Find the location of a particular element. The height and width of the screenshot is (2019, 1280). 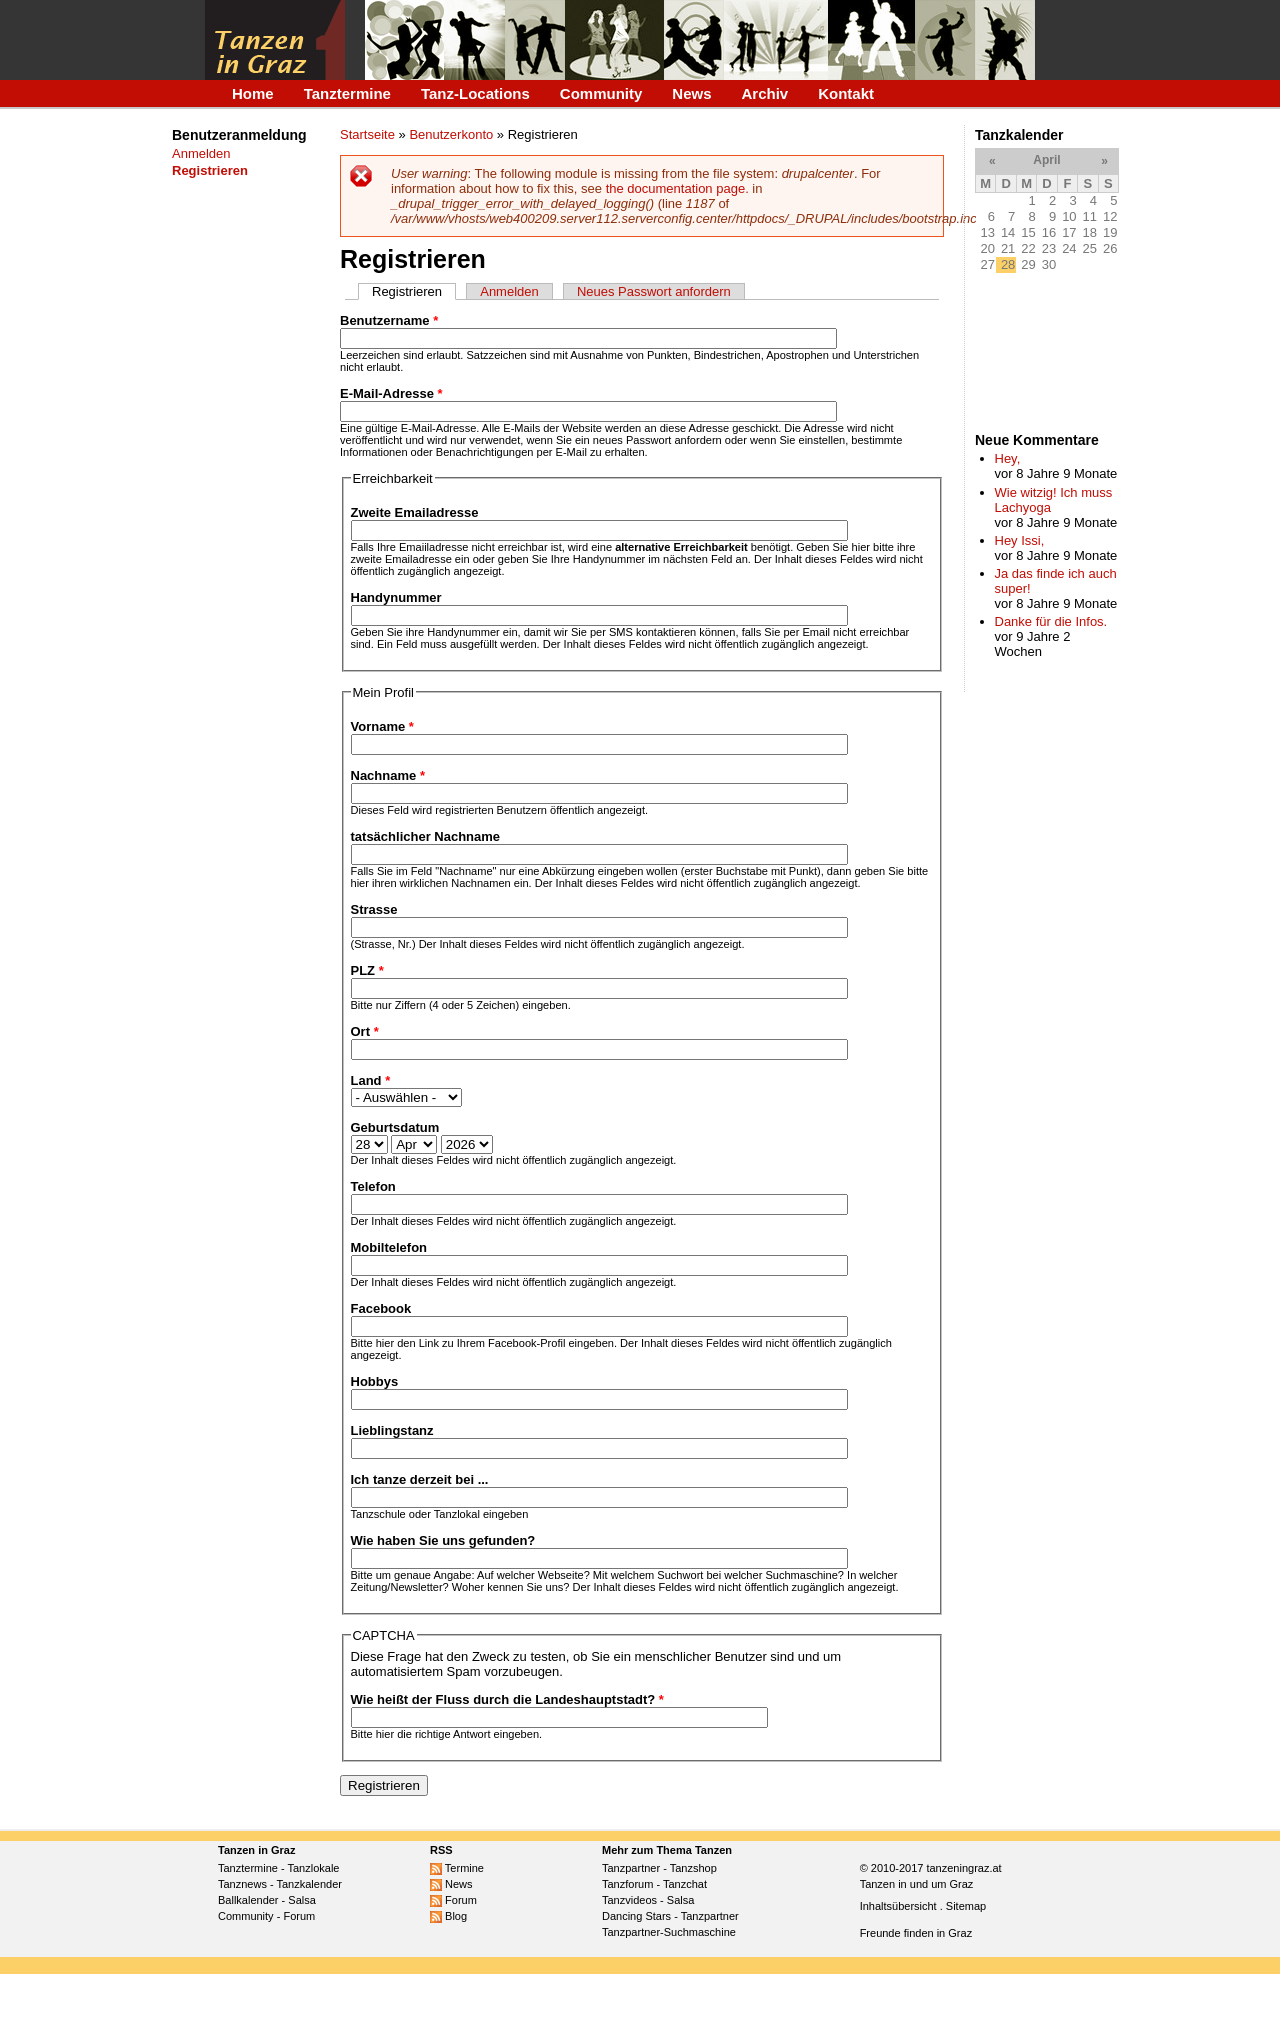

Community is located at coordinates (601, 93).